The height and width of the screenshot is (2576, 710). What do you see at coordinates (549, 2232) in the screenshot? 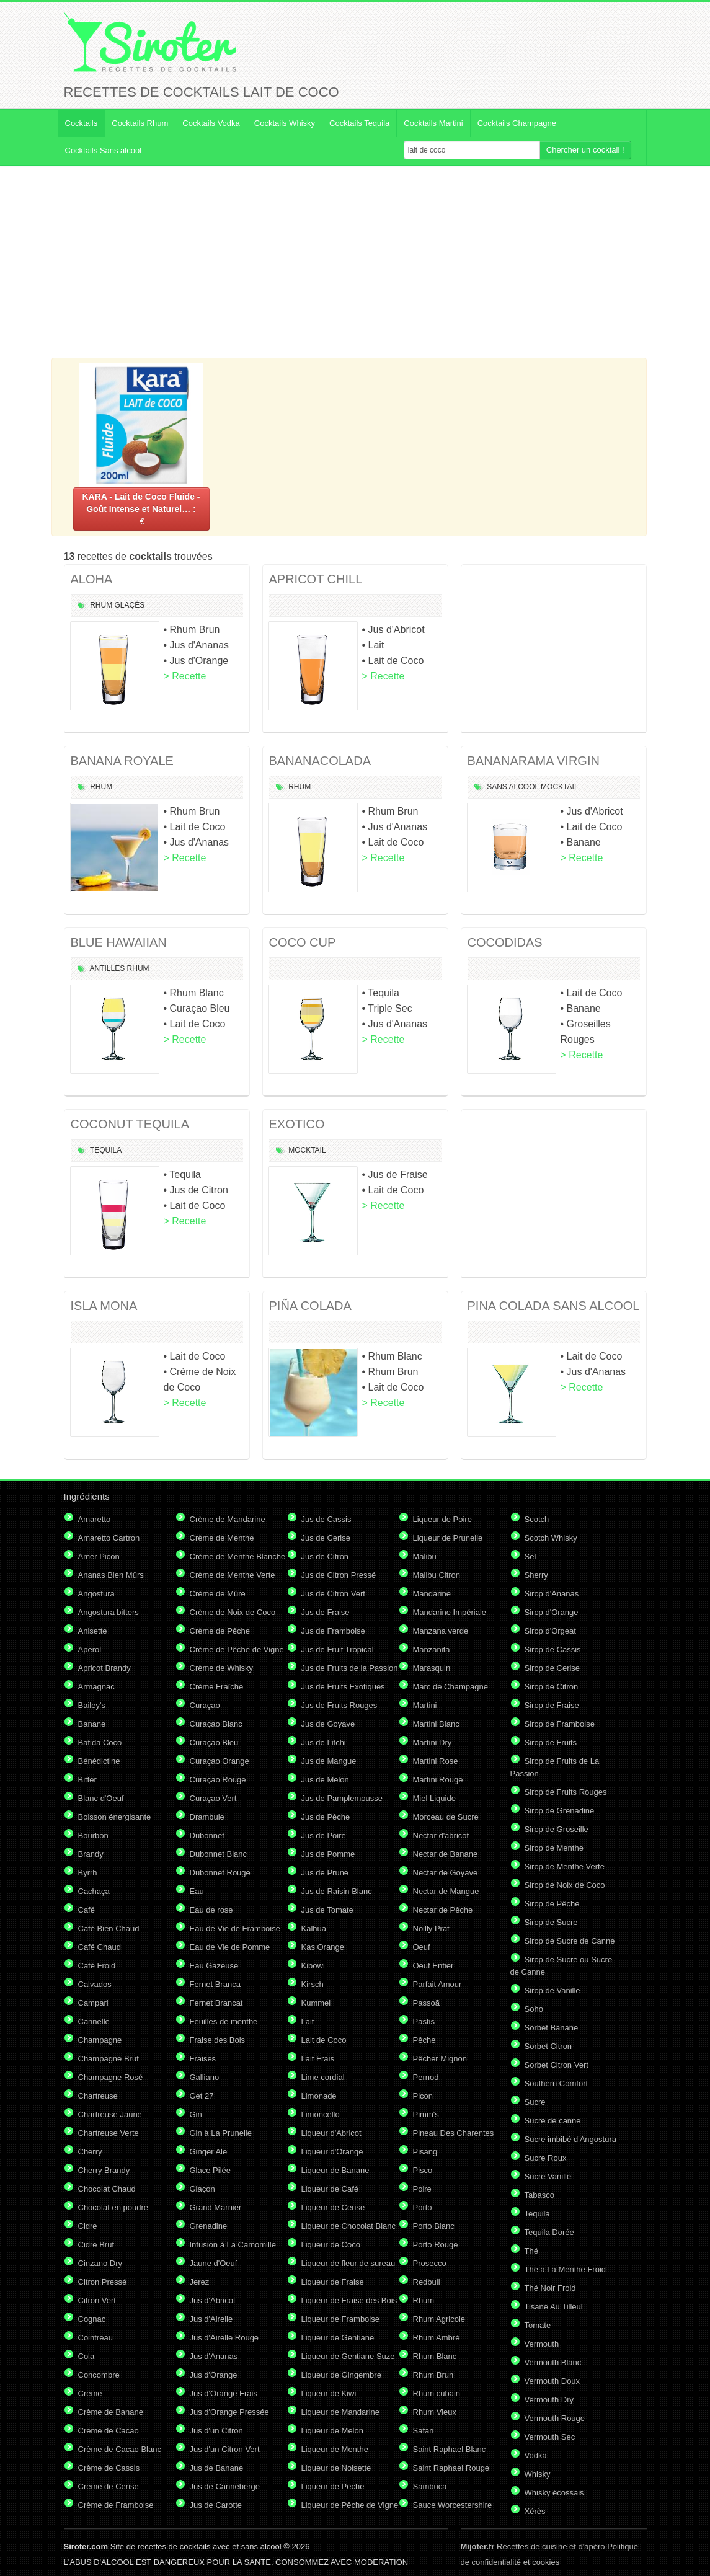
I see `Tequila Dorée` at bounding box center [549, 2232].